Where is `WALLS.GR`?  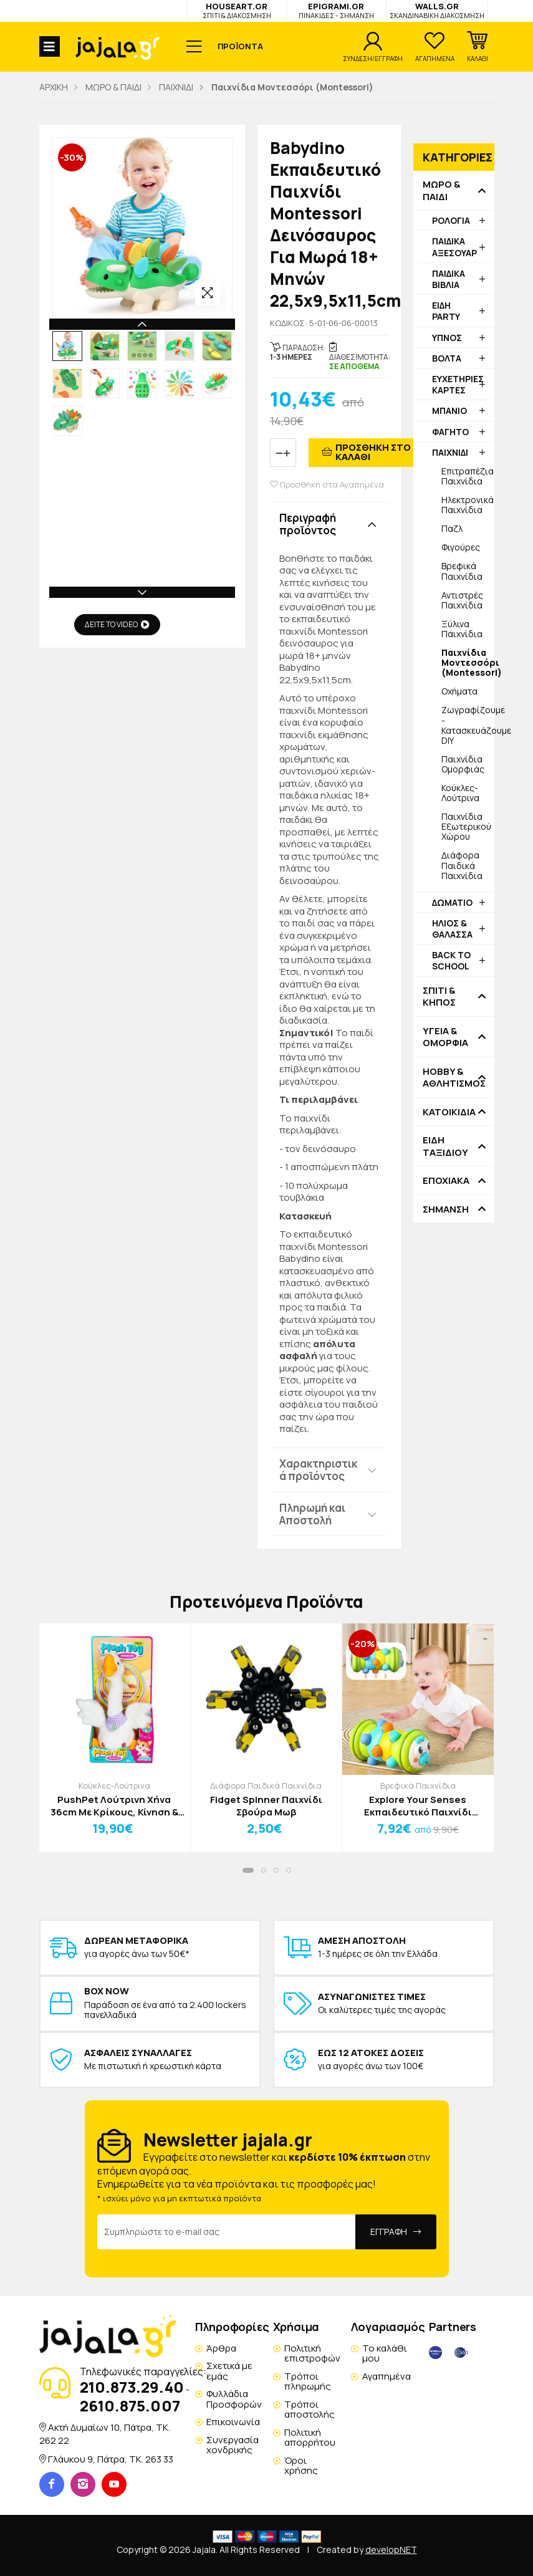 WALLS.GR is located at coordinates (437, 10).